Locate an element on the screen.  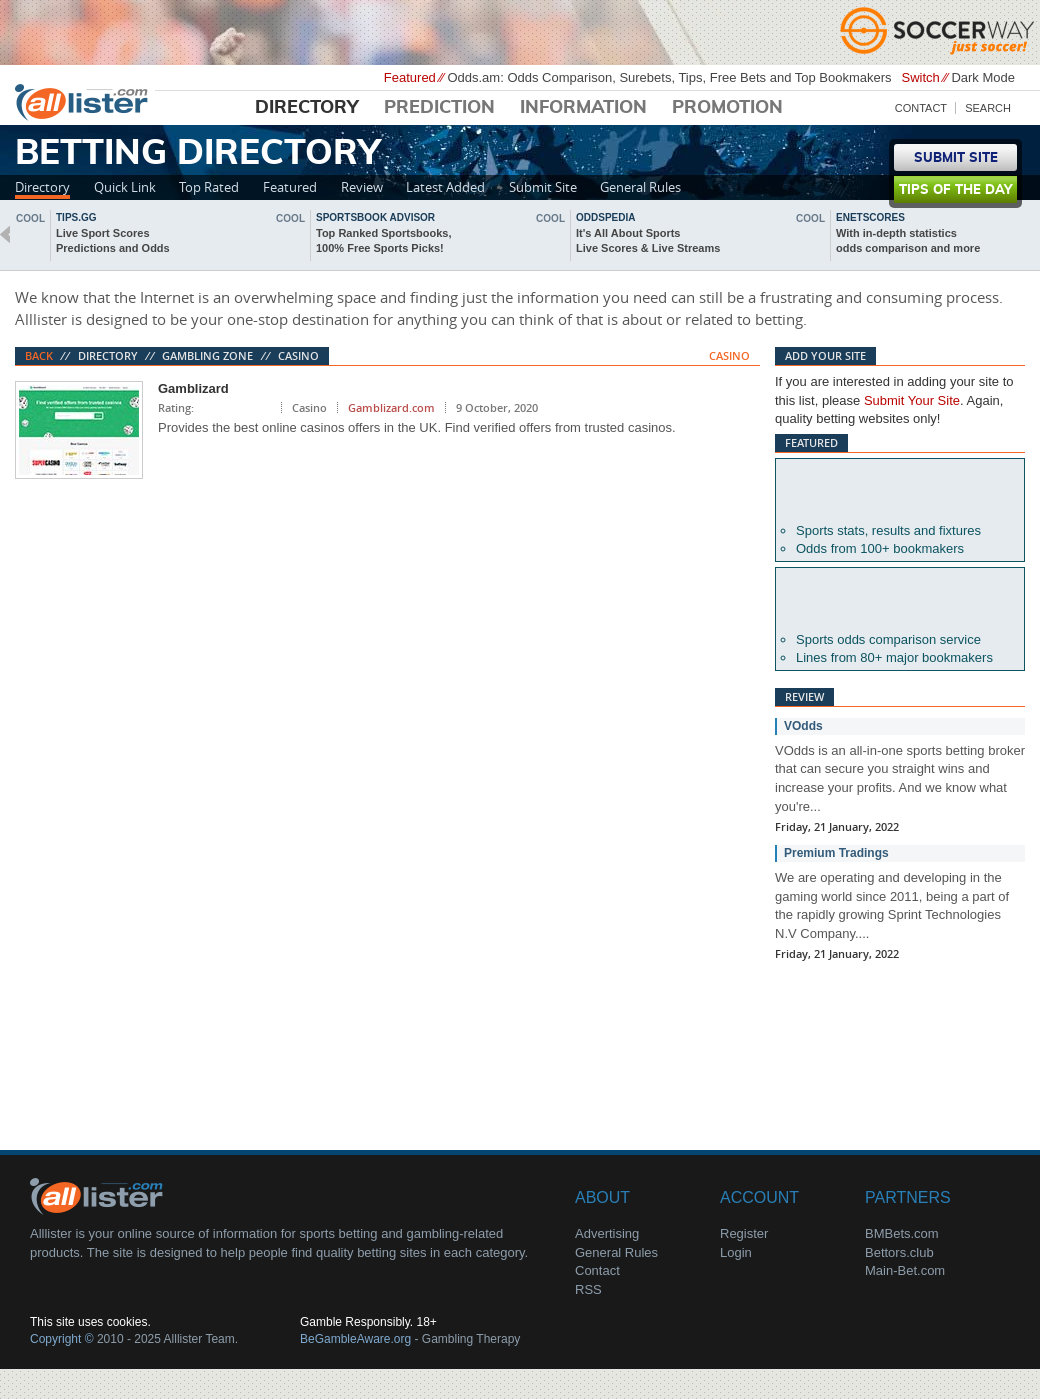
Odds.am: Odds Comparison, Surebets, Tips, Free Bets and Top Bookmakers is located at coordinates (669, 77).